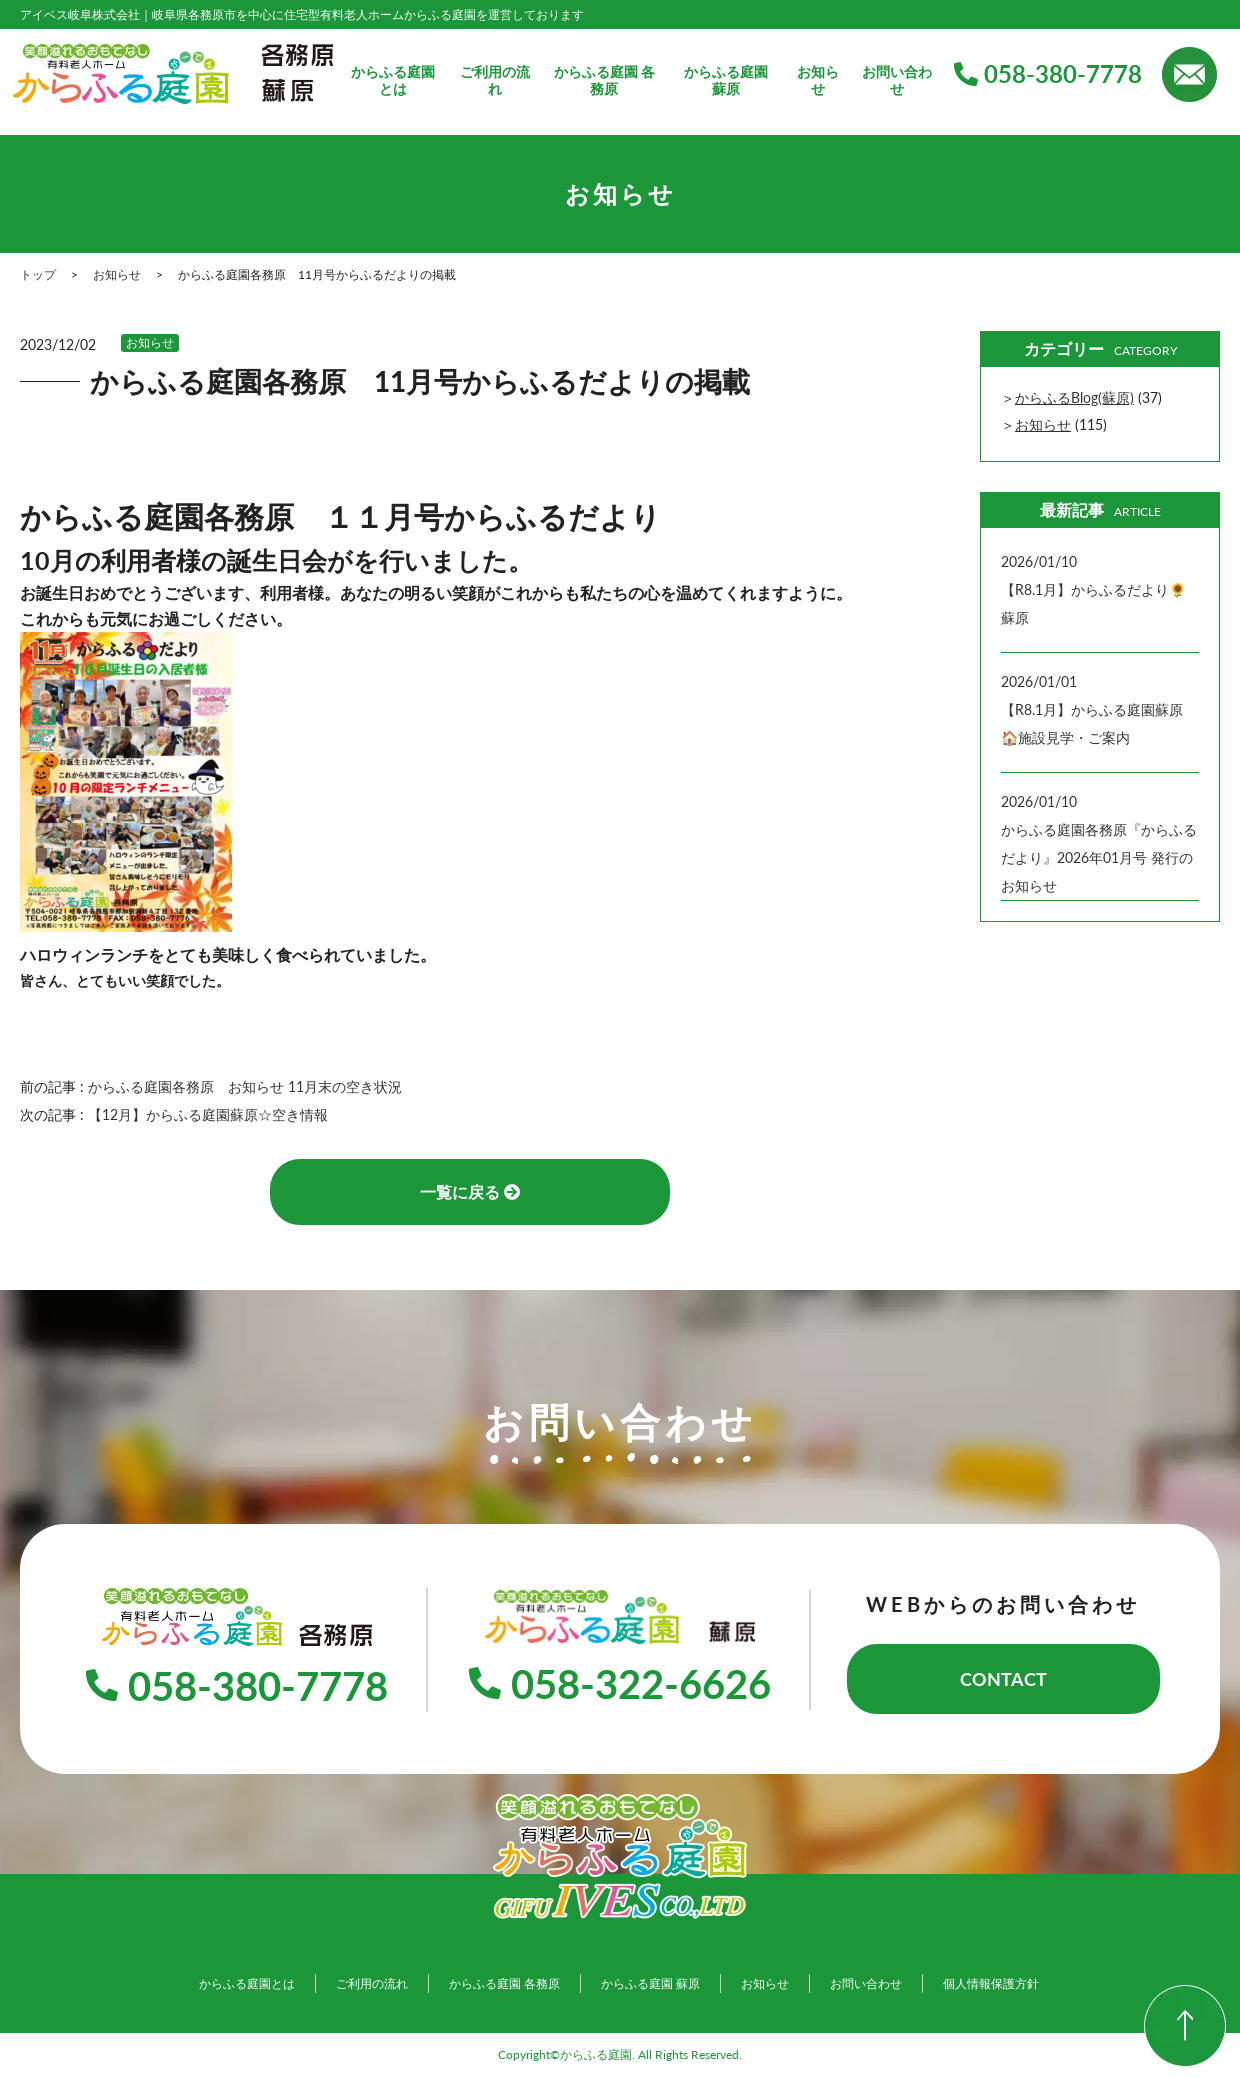 The image size is (1240, 2077). What do you see at coordinates (726, 80) in the screenshot?
I see `からふる庭園 蘇原` at bounding box center [726, 80].